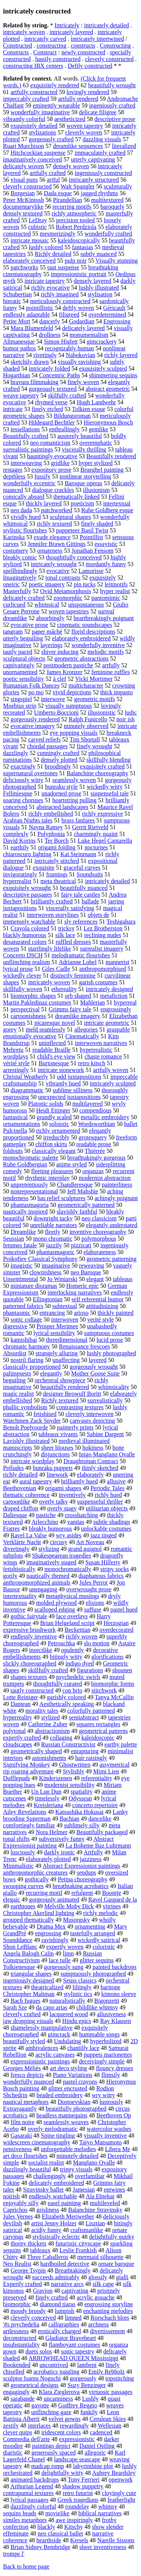  Describe the element at coordinates (52, 1043) in the screenshot. I see `uninflected` at that location.